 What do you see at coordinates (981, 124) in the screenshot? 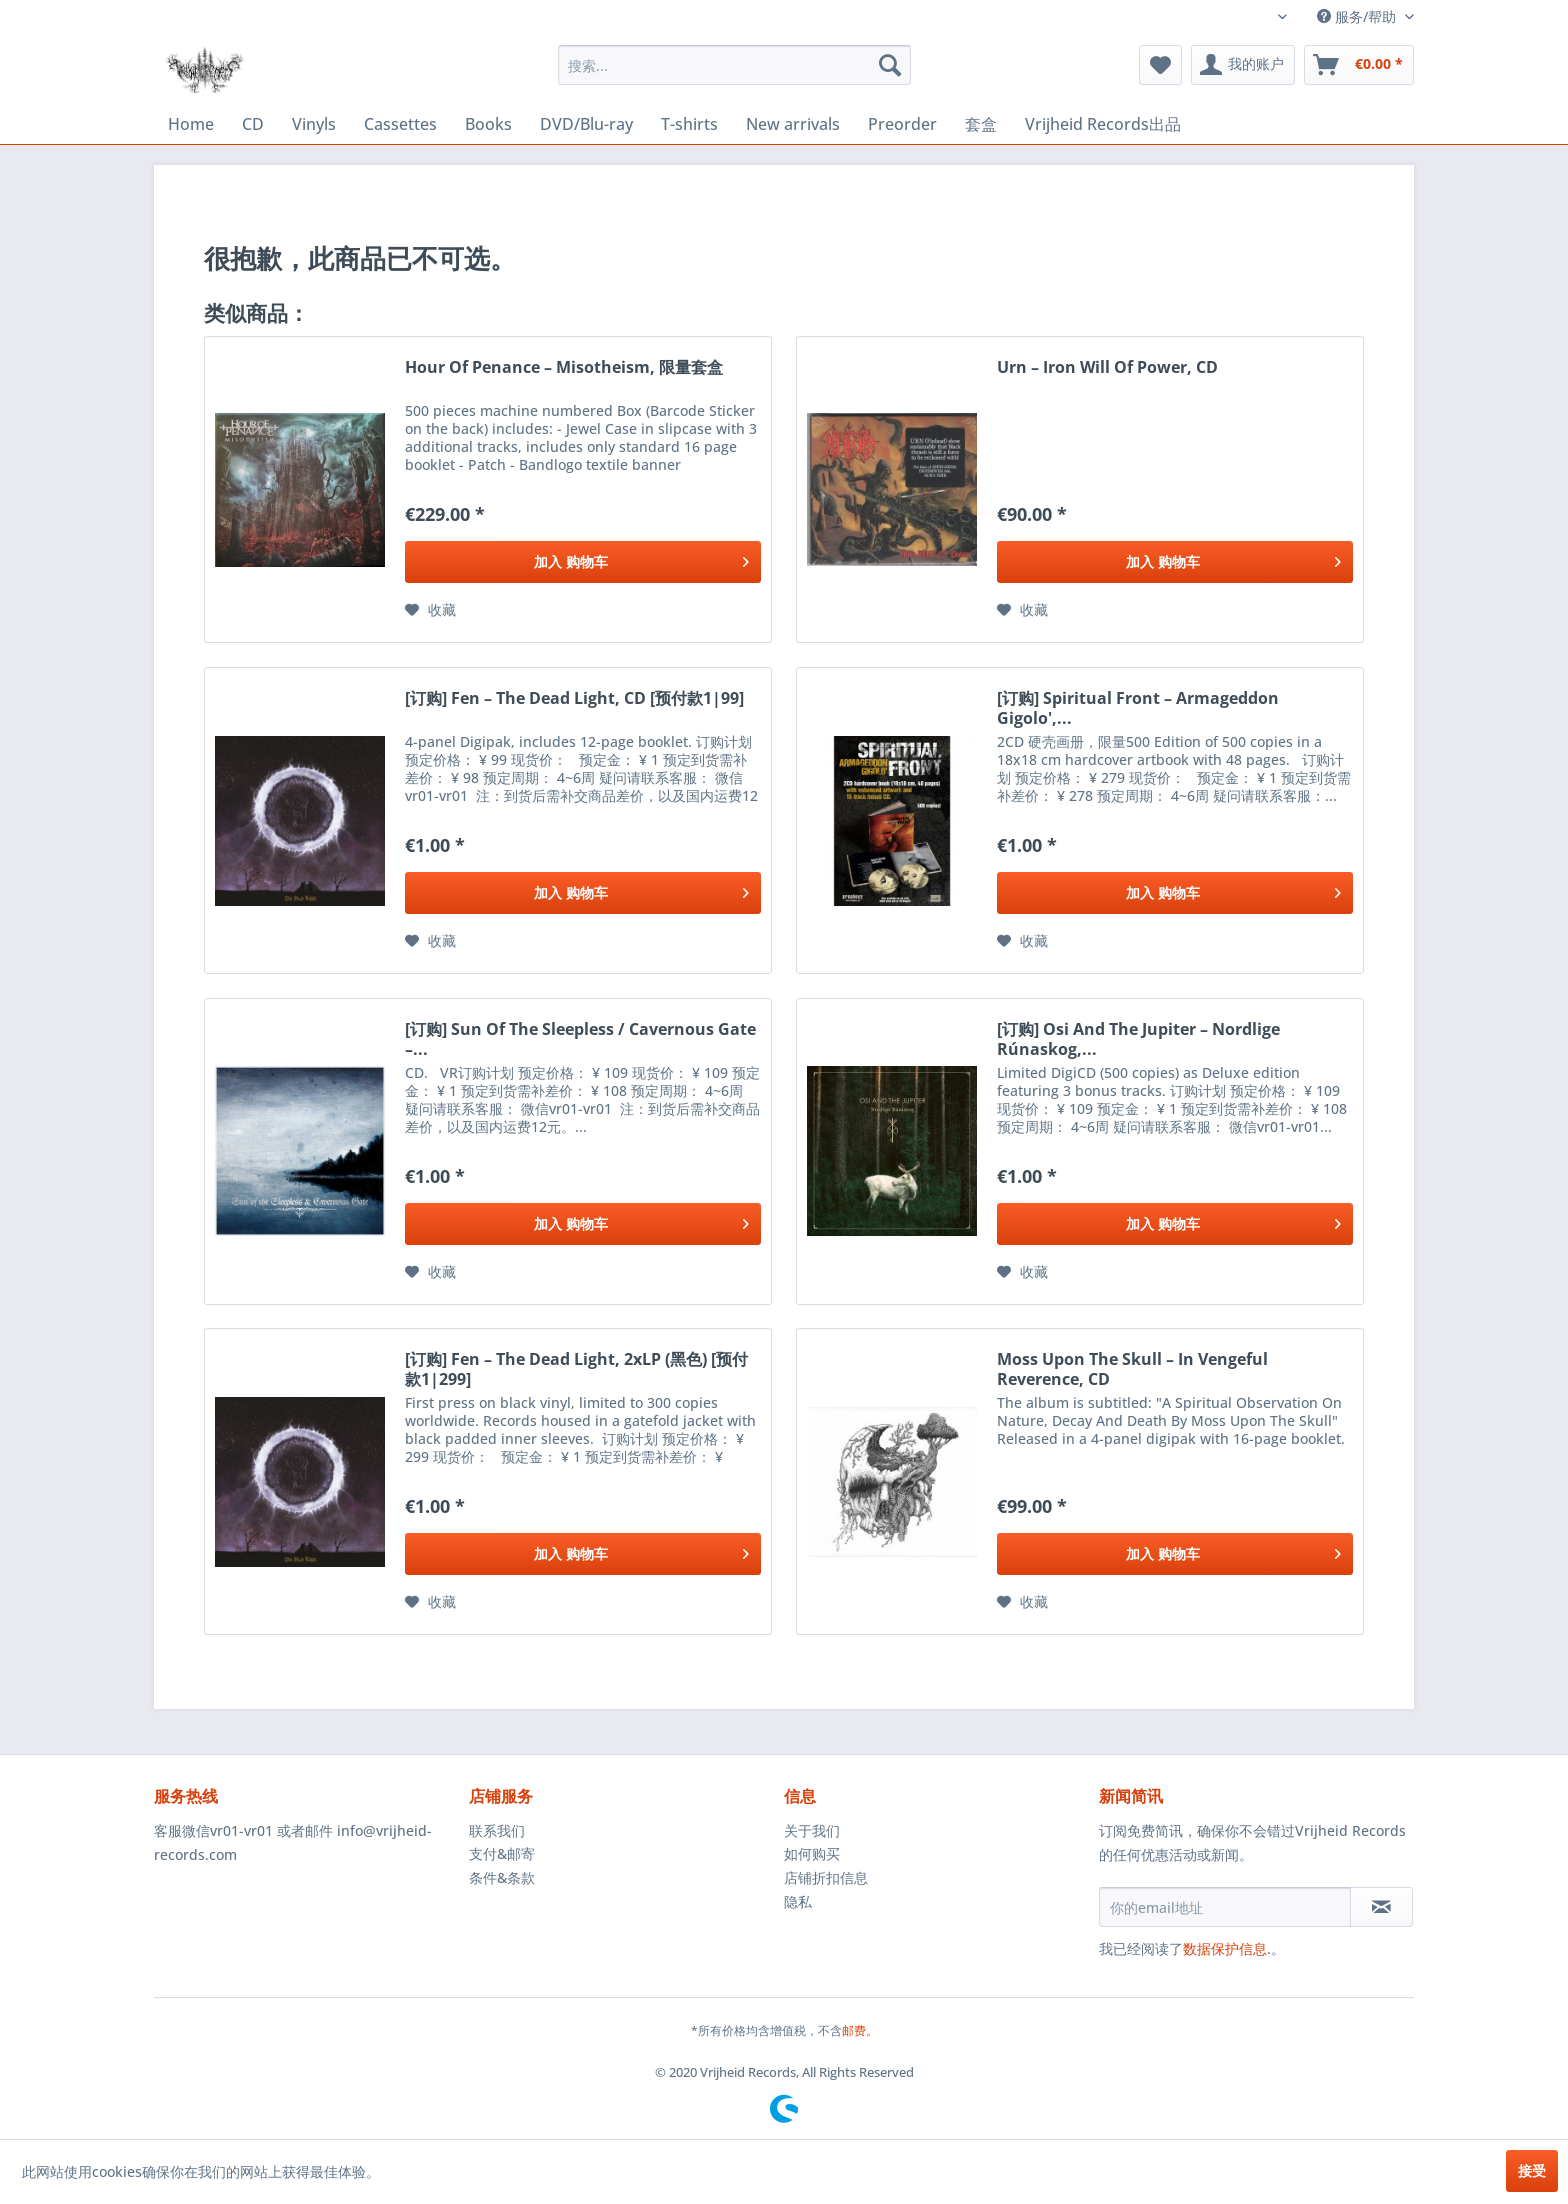
I see `[套盒]` at bounding box center [981, 124].